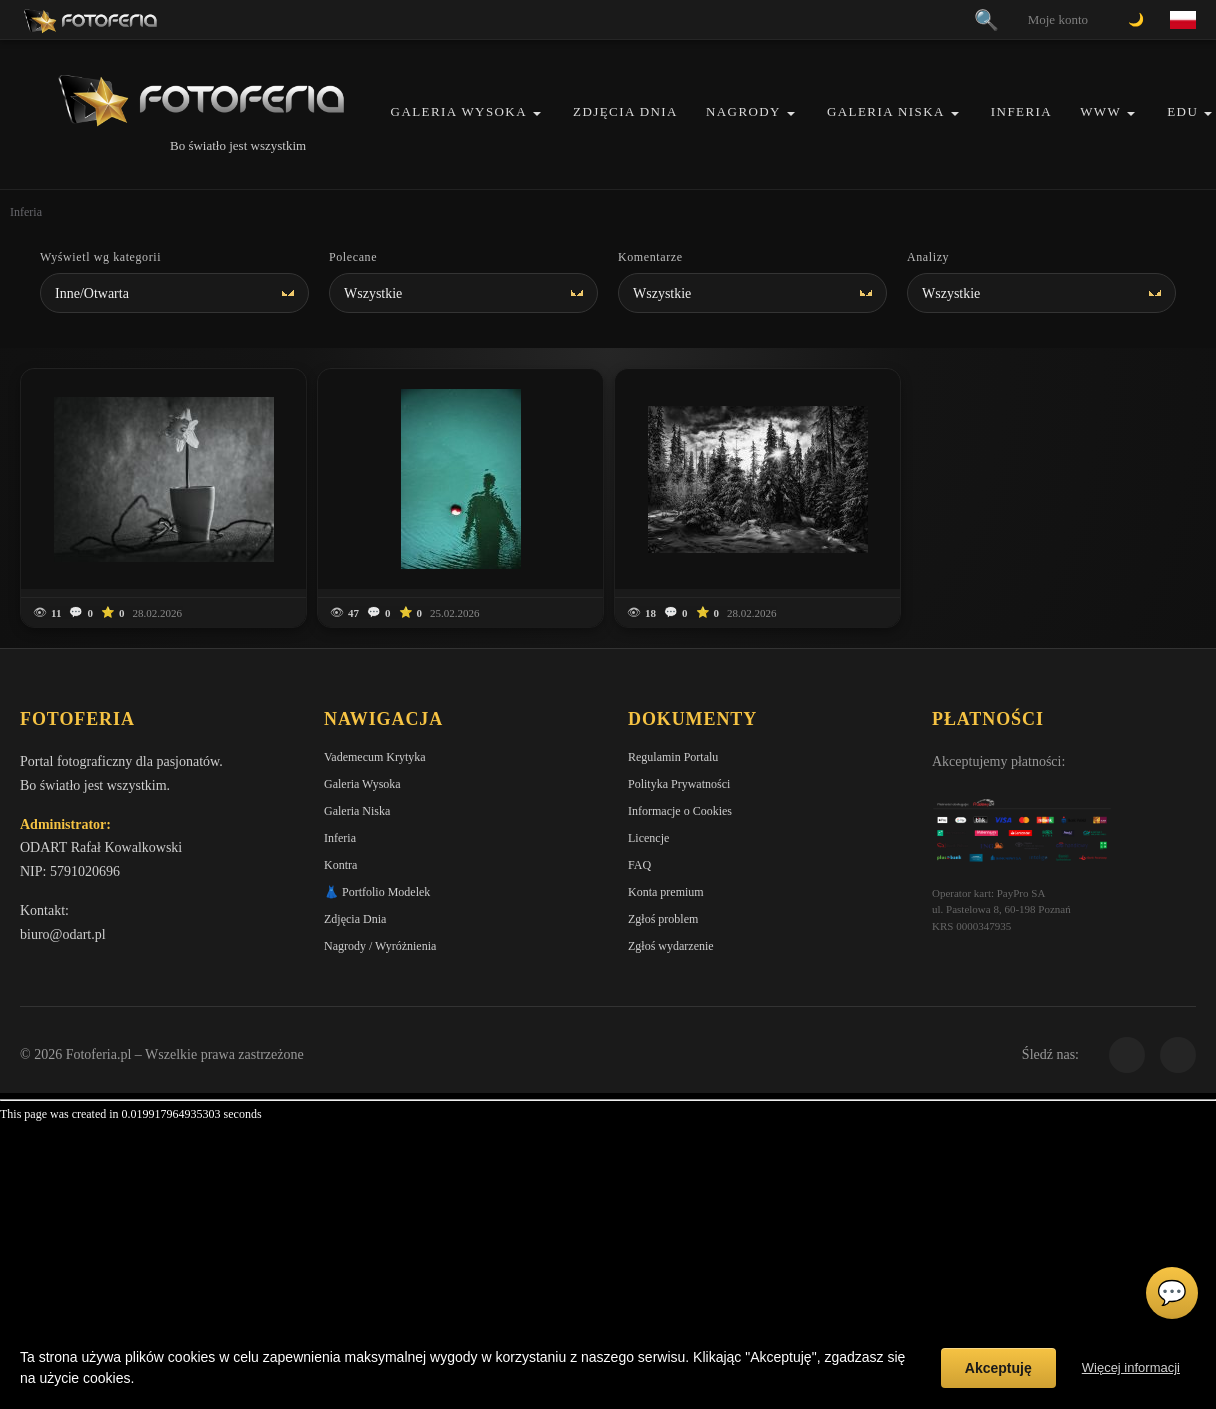  I want to click on Vademecum Krytyka, so click(375, 757).